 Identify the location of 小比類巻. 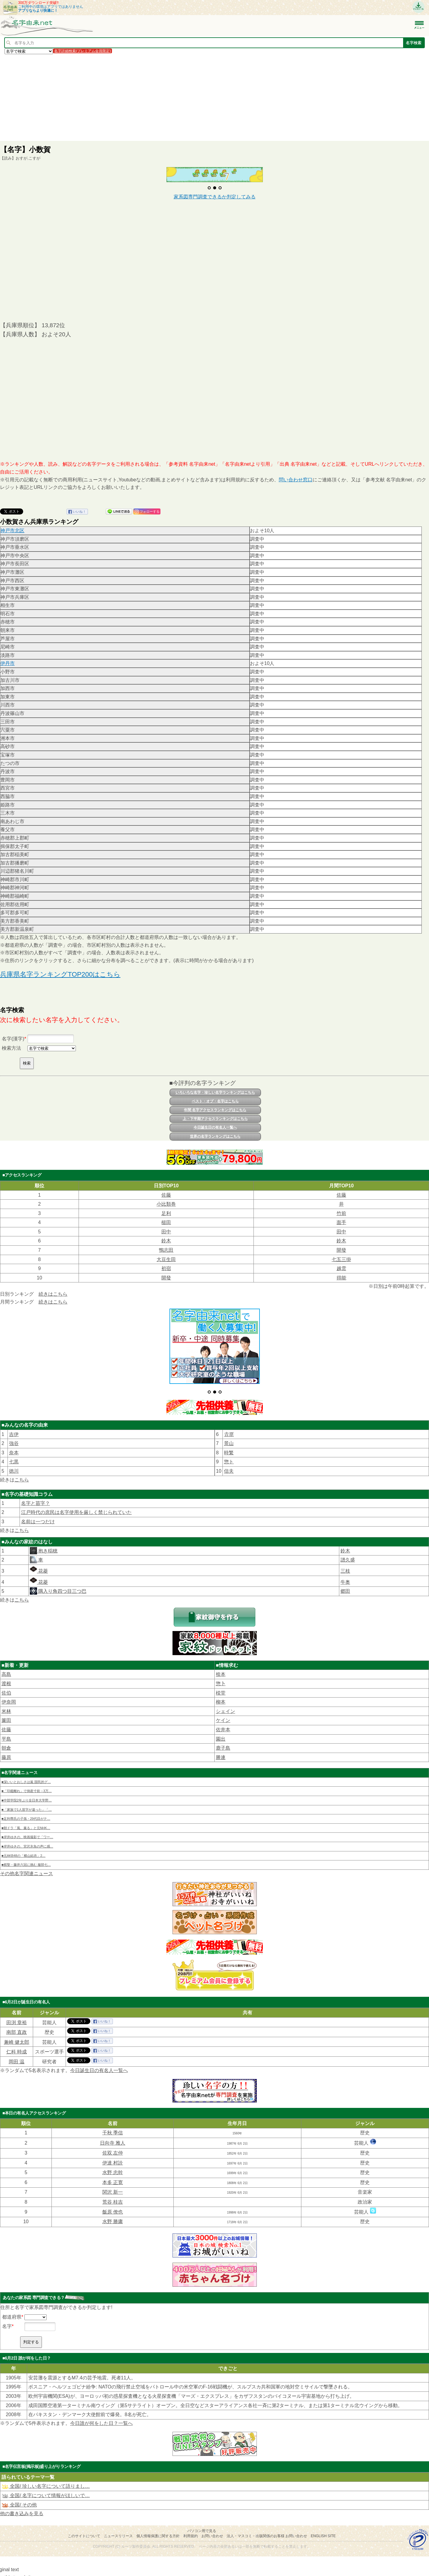
(166, 1204).